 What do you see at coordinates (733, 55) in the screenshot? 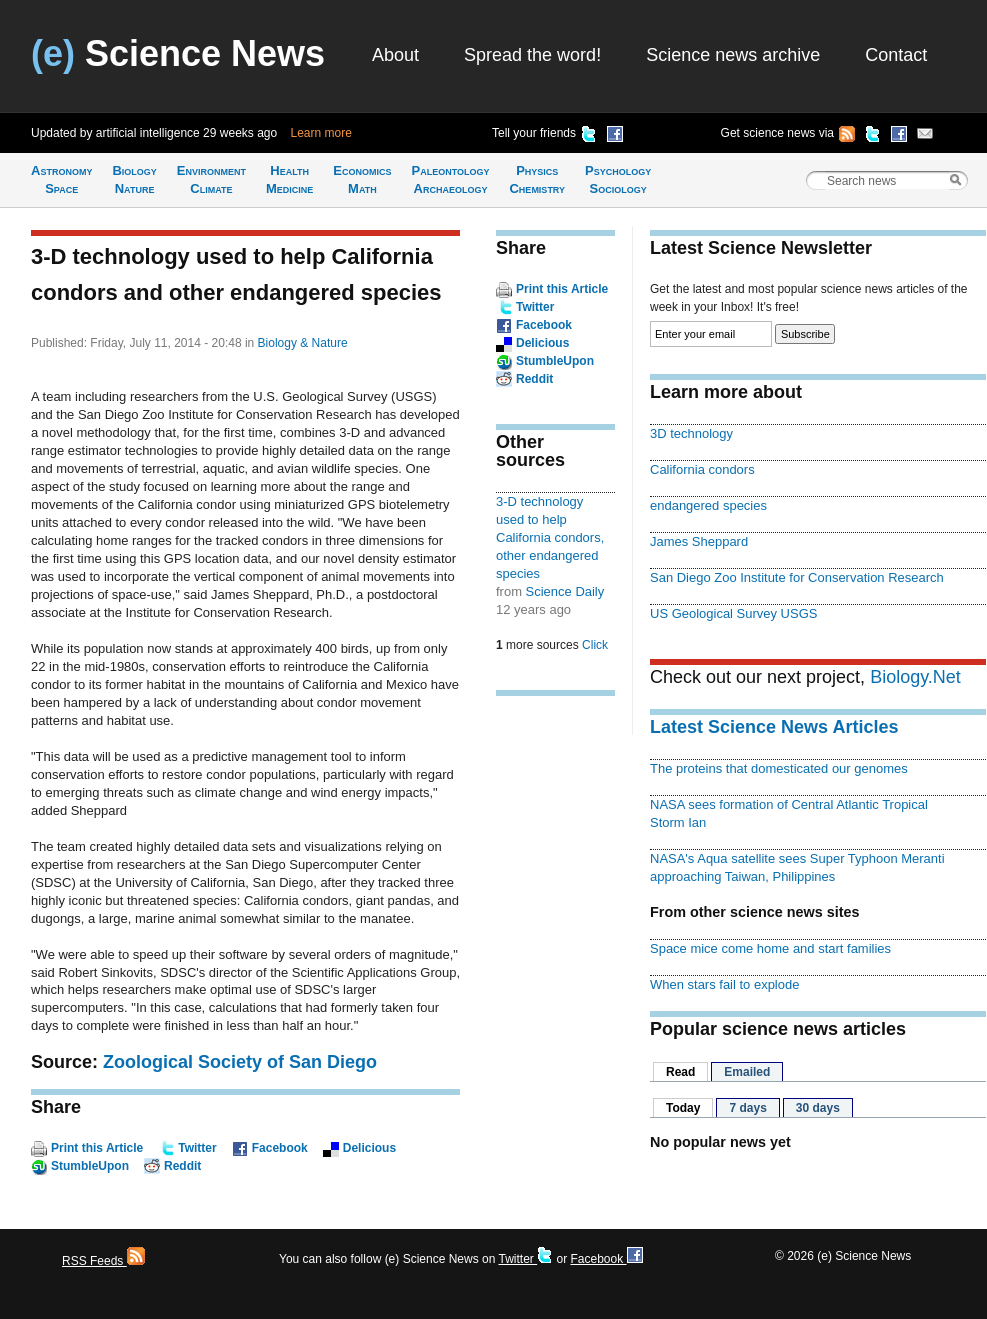
I see `Science news archive` at bounding box center [733, 55].